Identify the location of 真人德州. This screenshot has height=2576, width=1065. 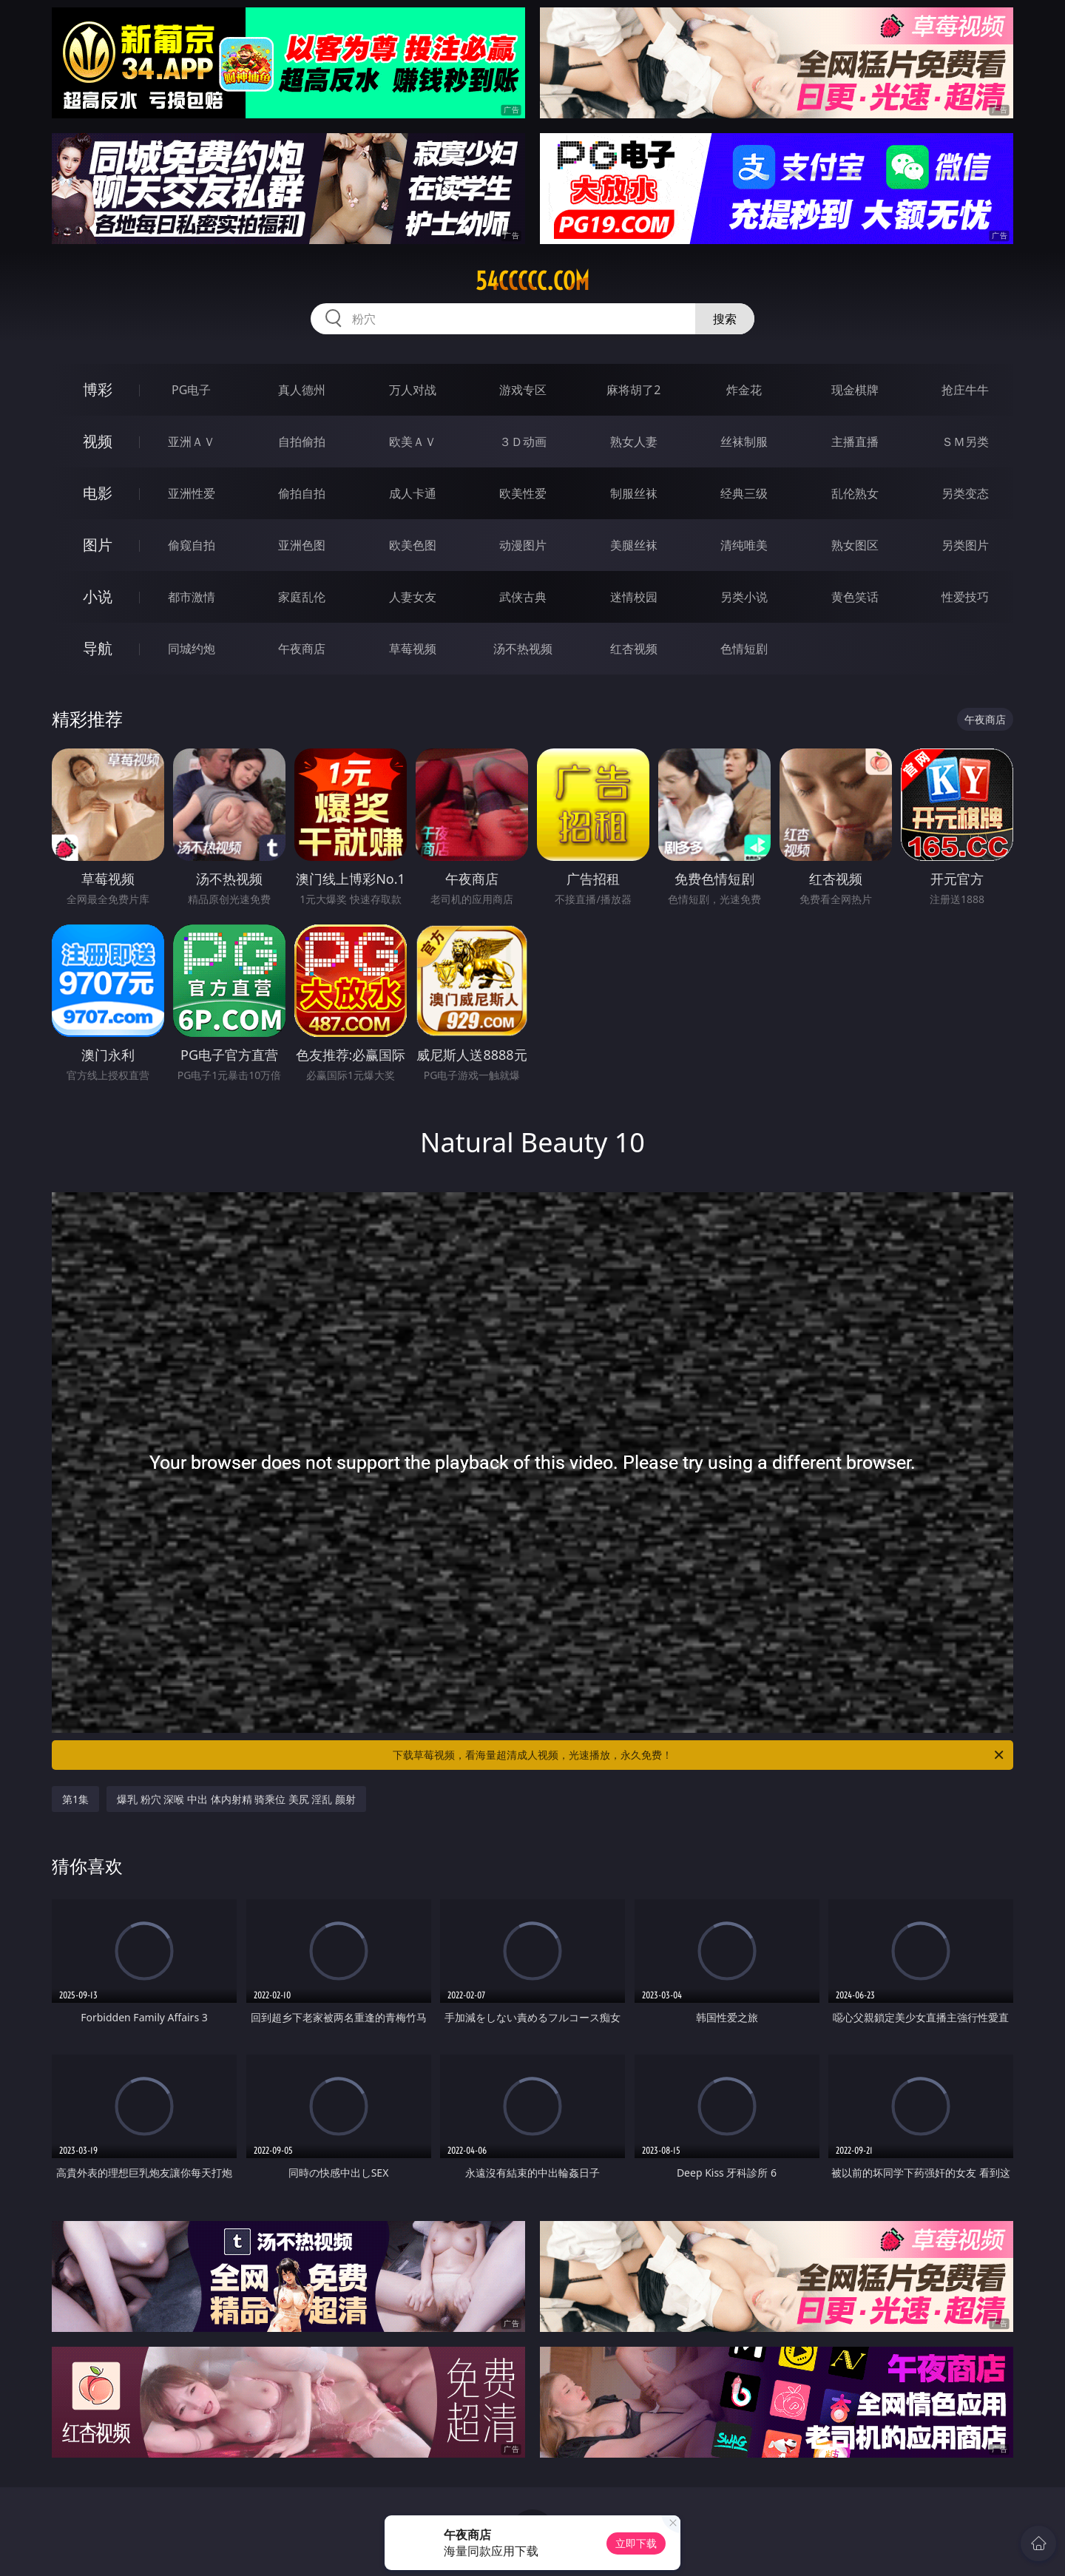
(301, 390).